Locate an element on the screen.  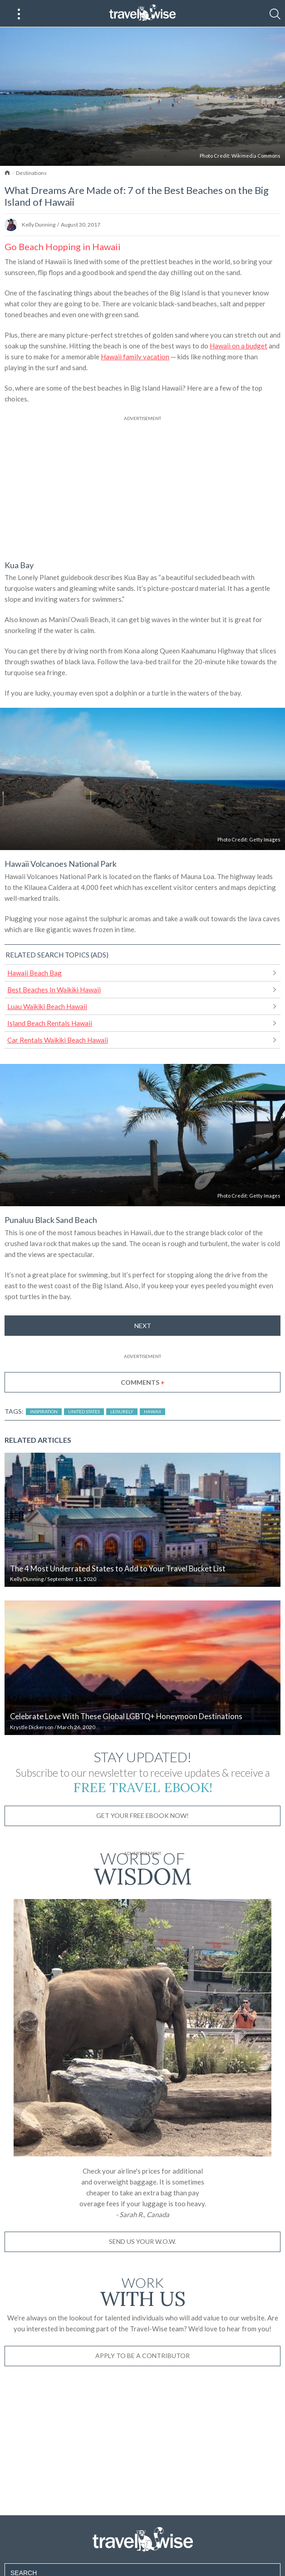
Best Beaches In Waikiki Hawaii is located at coordinates (54, 990).